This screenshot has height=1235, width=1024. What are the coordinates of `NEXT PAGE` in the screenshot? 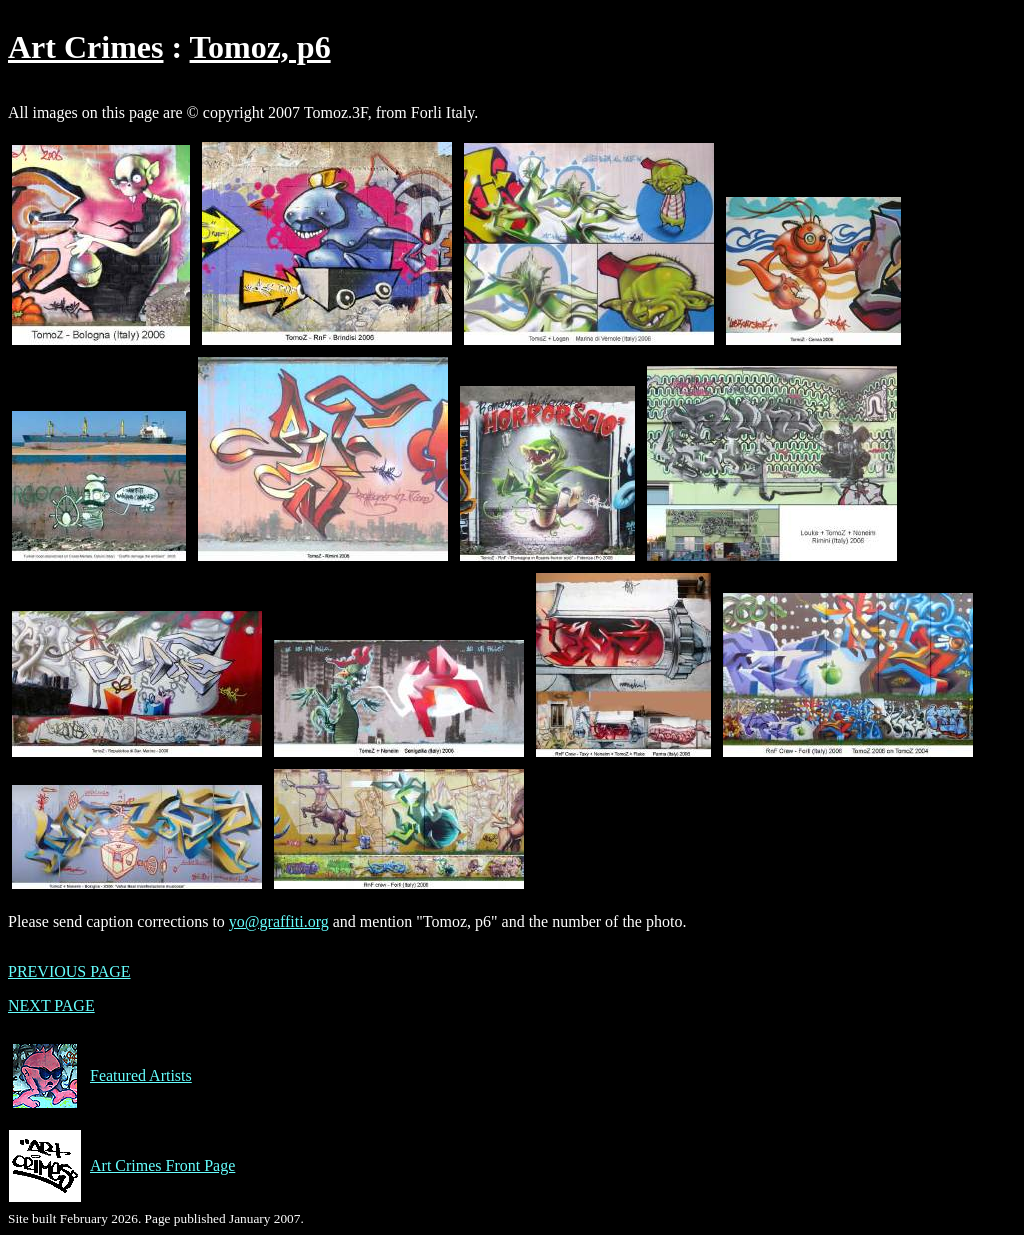 It's located at (51, 1005).